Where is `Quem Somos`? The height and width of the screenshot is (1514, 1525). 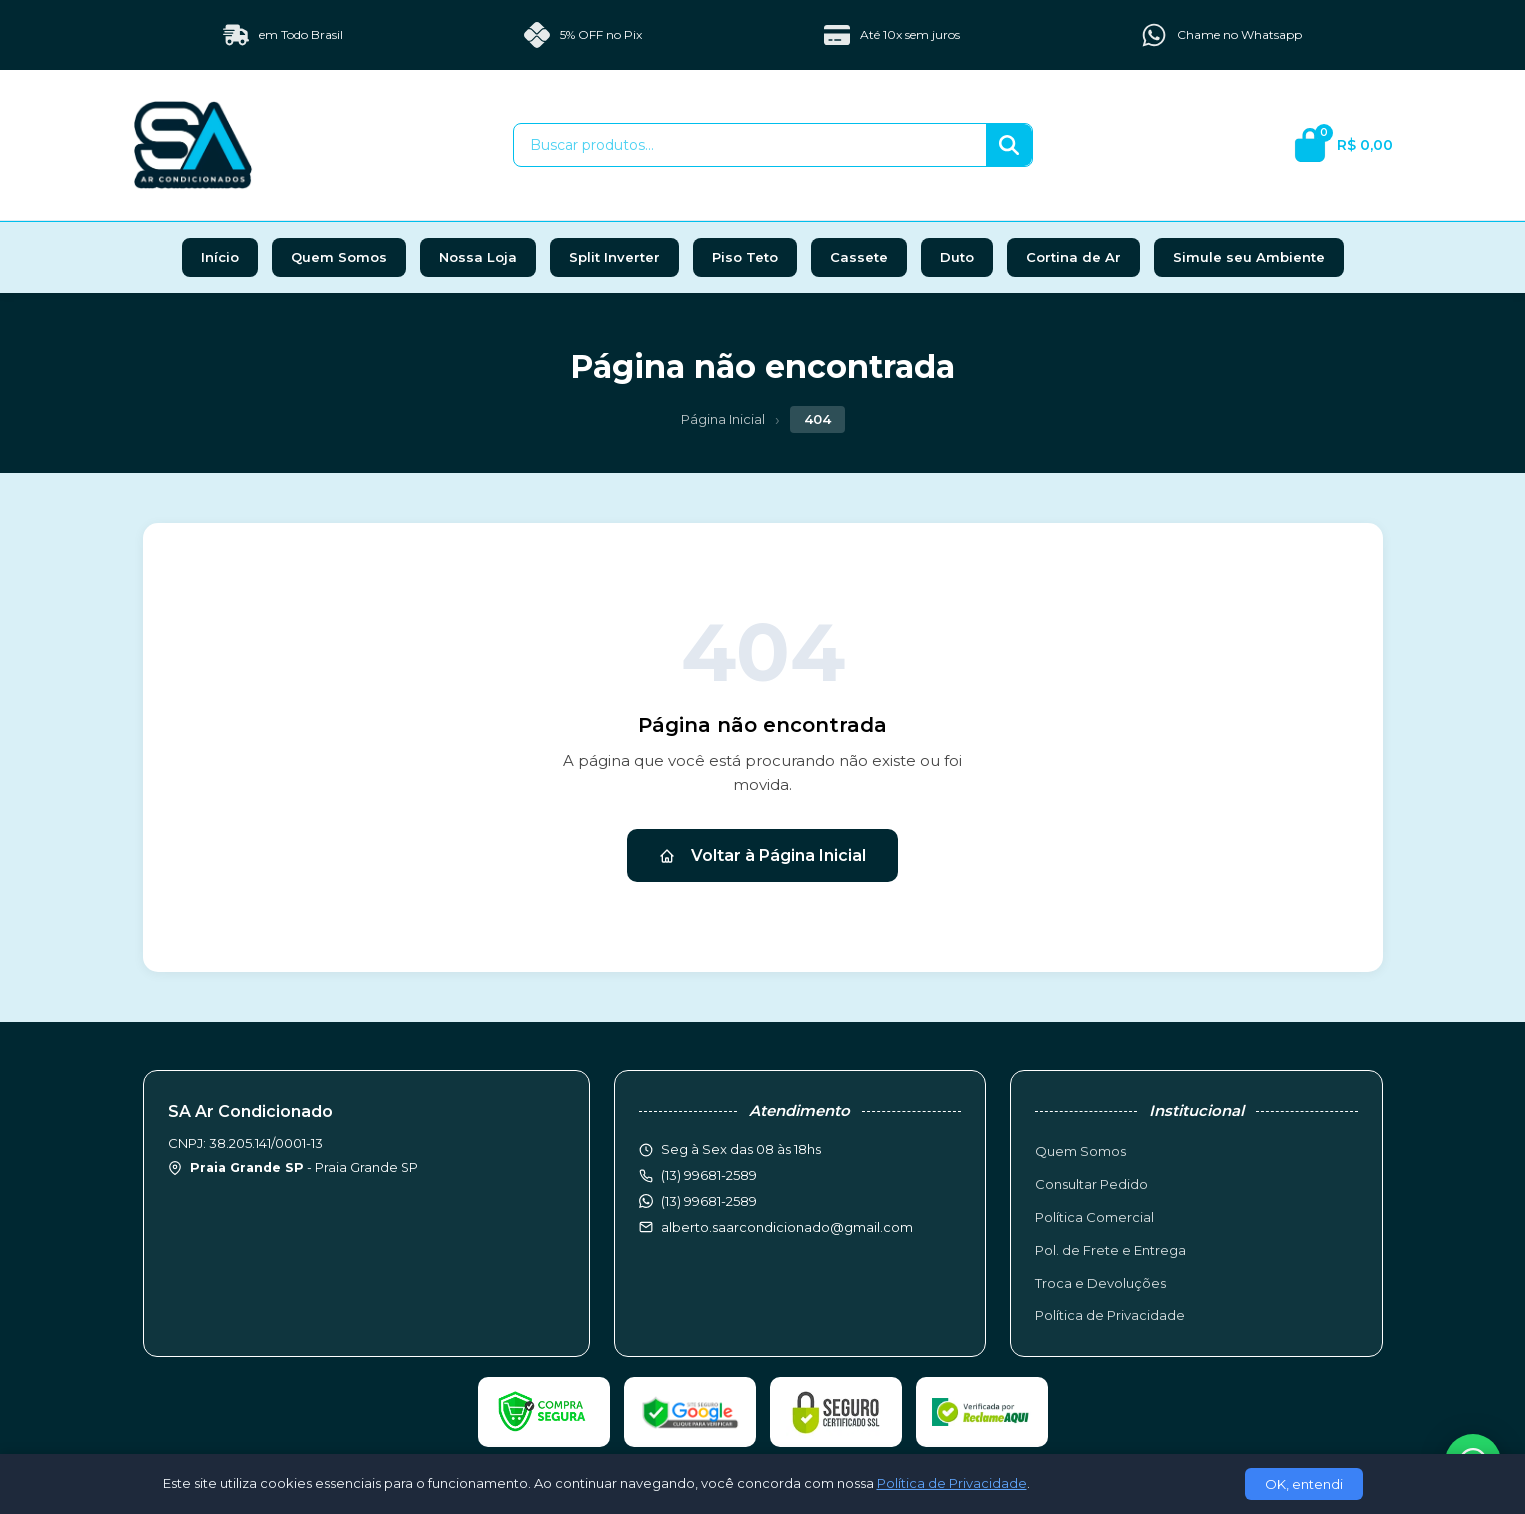
Quem Somos is located at coordinates (339, 257).